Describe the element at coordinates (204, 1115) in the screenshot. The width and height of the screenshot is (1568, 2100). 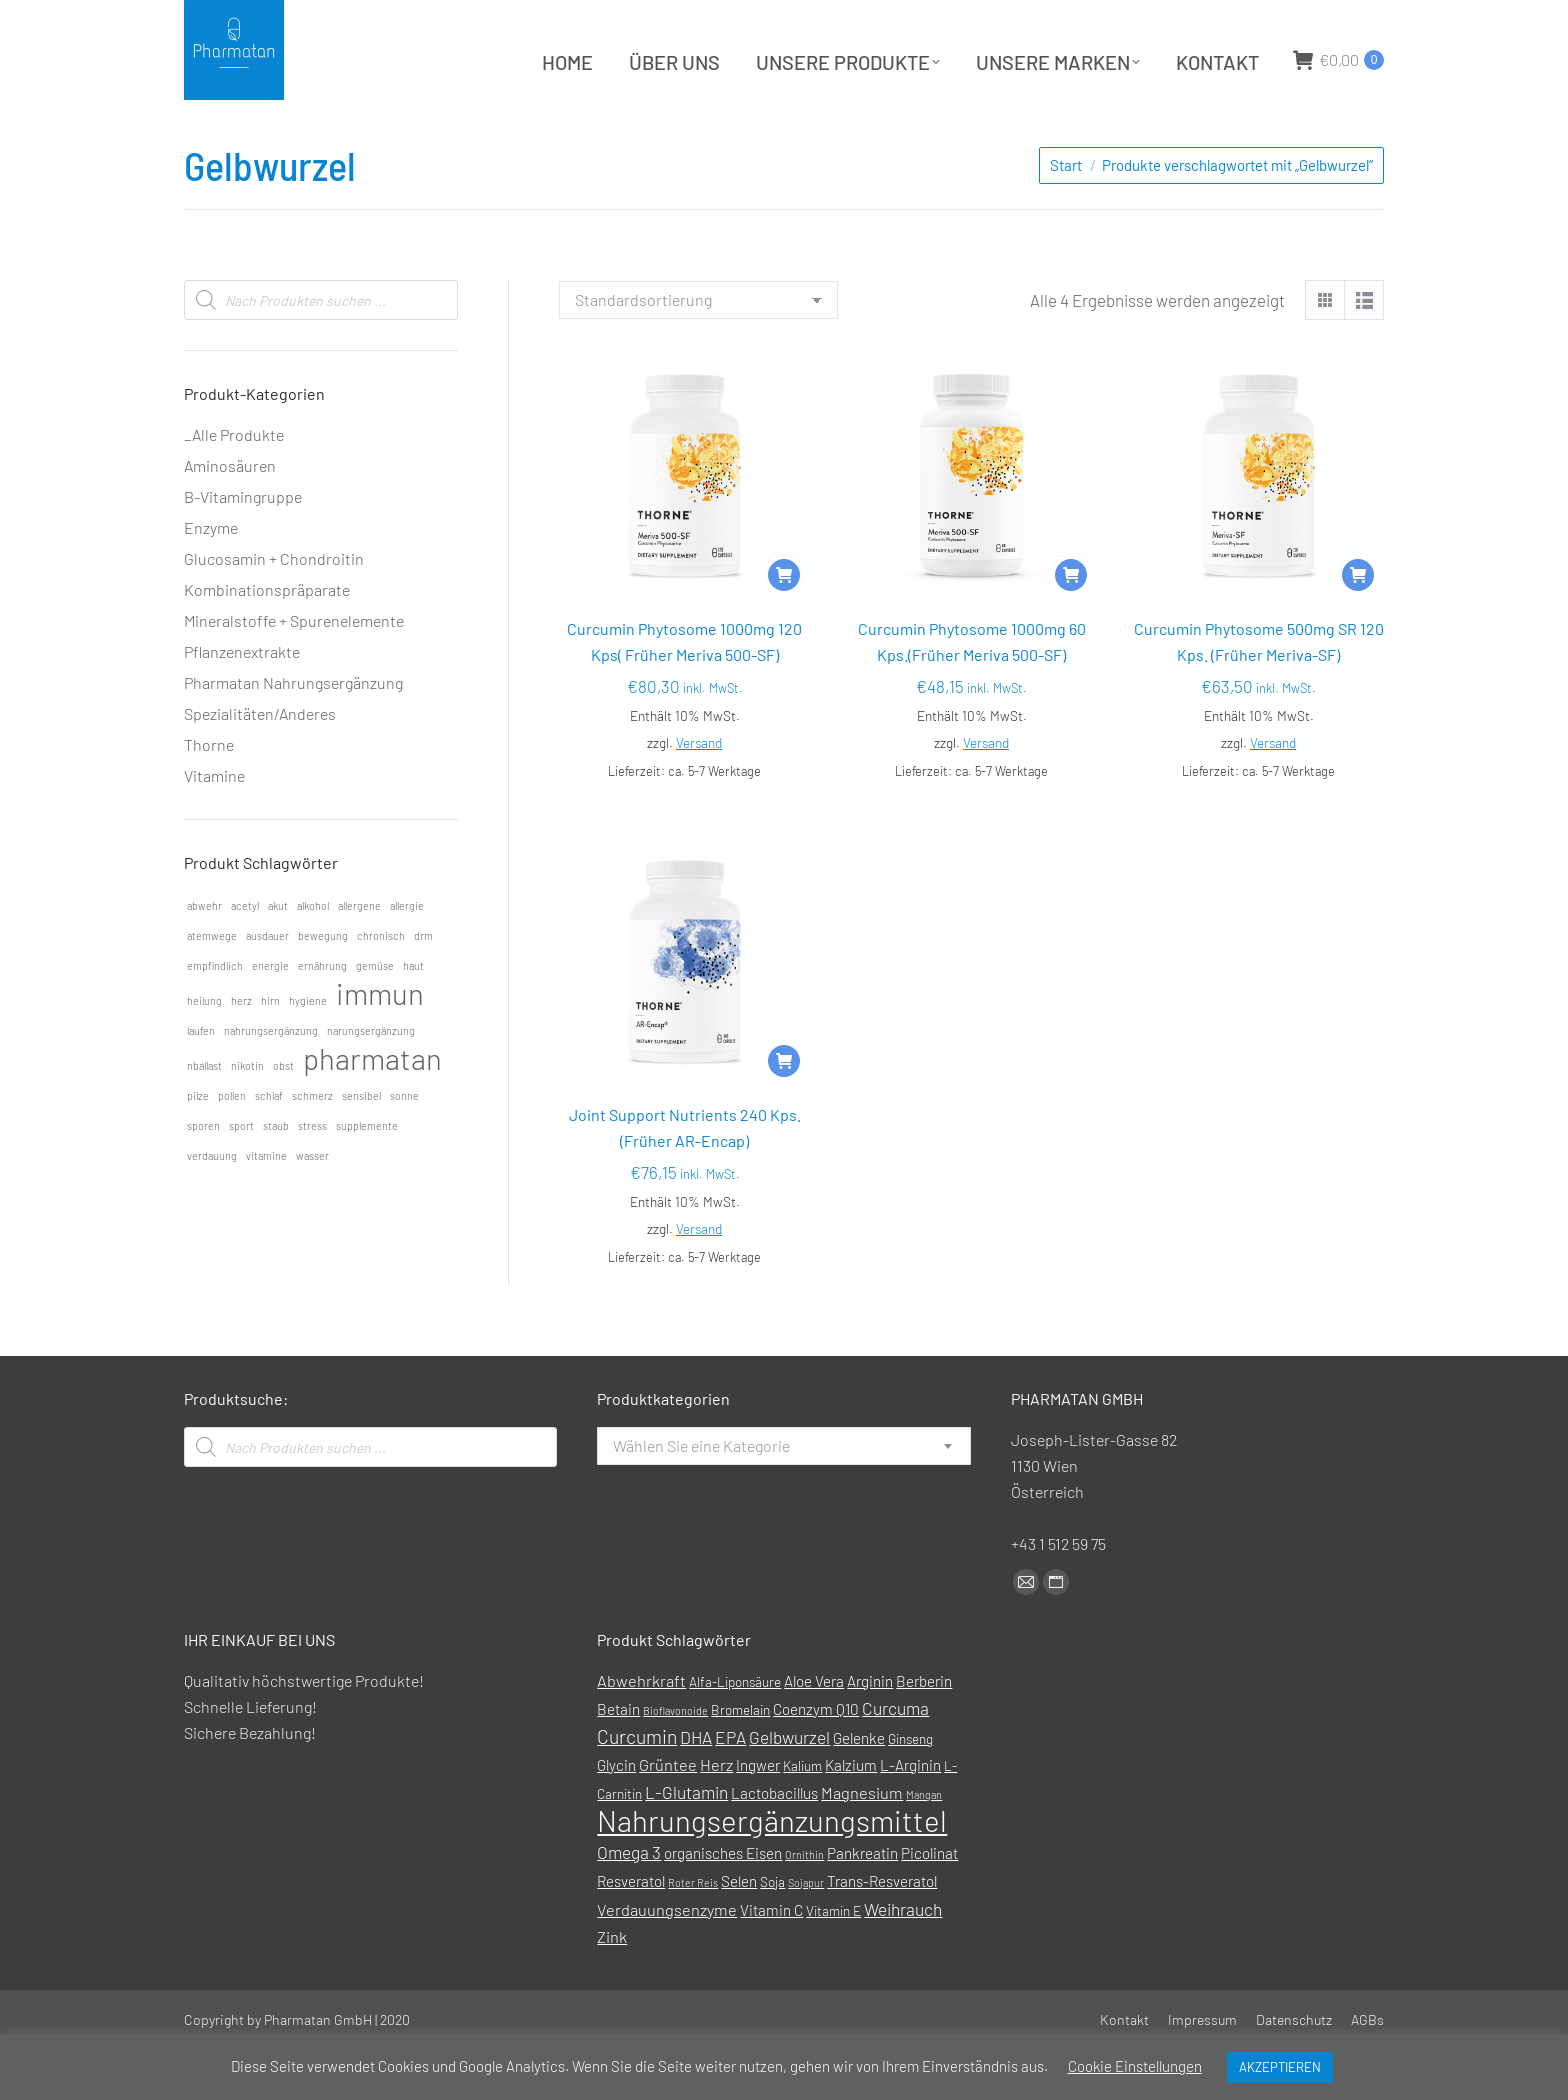
I see `nballast [nballast (1 Eintrag)]` at that location.